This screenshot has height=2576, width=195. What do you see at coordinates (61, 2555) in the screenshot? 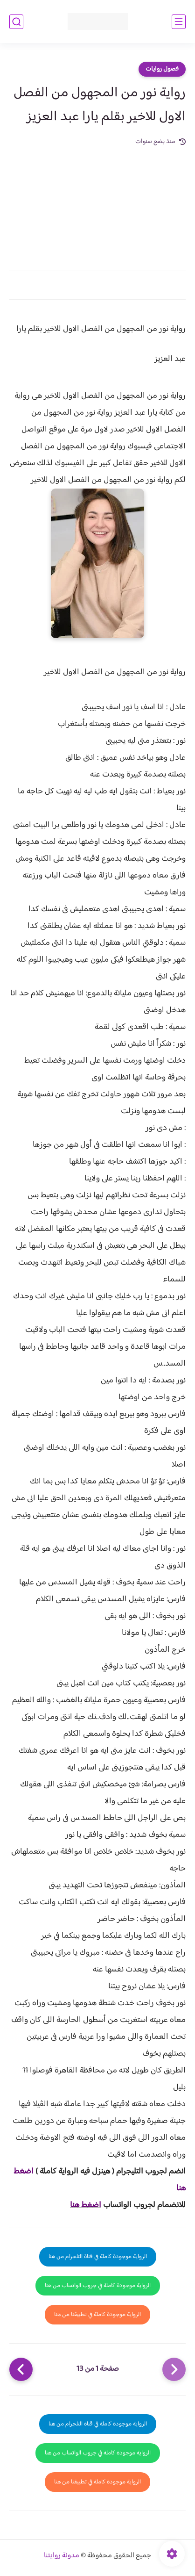
I see `مدونة روايتنا` at bounding box center [61, 2555].